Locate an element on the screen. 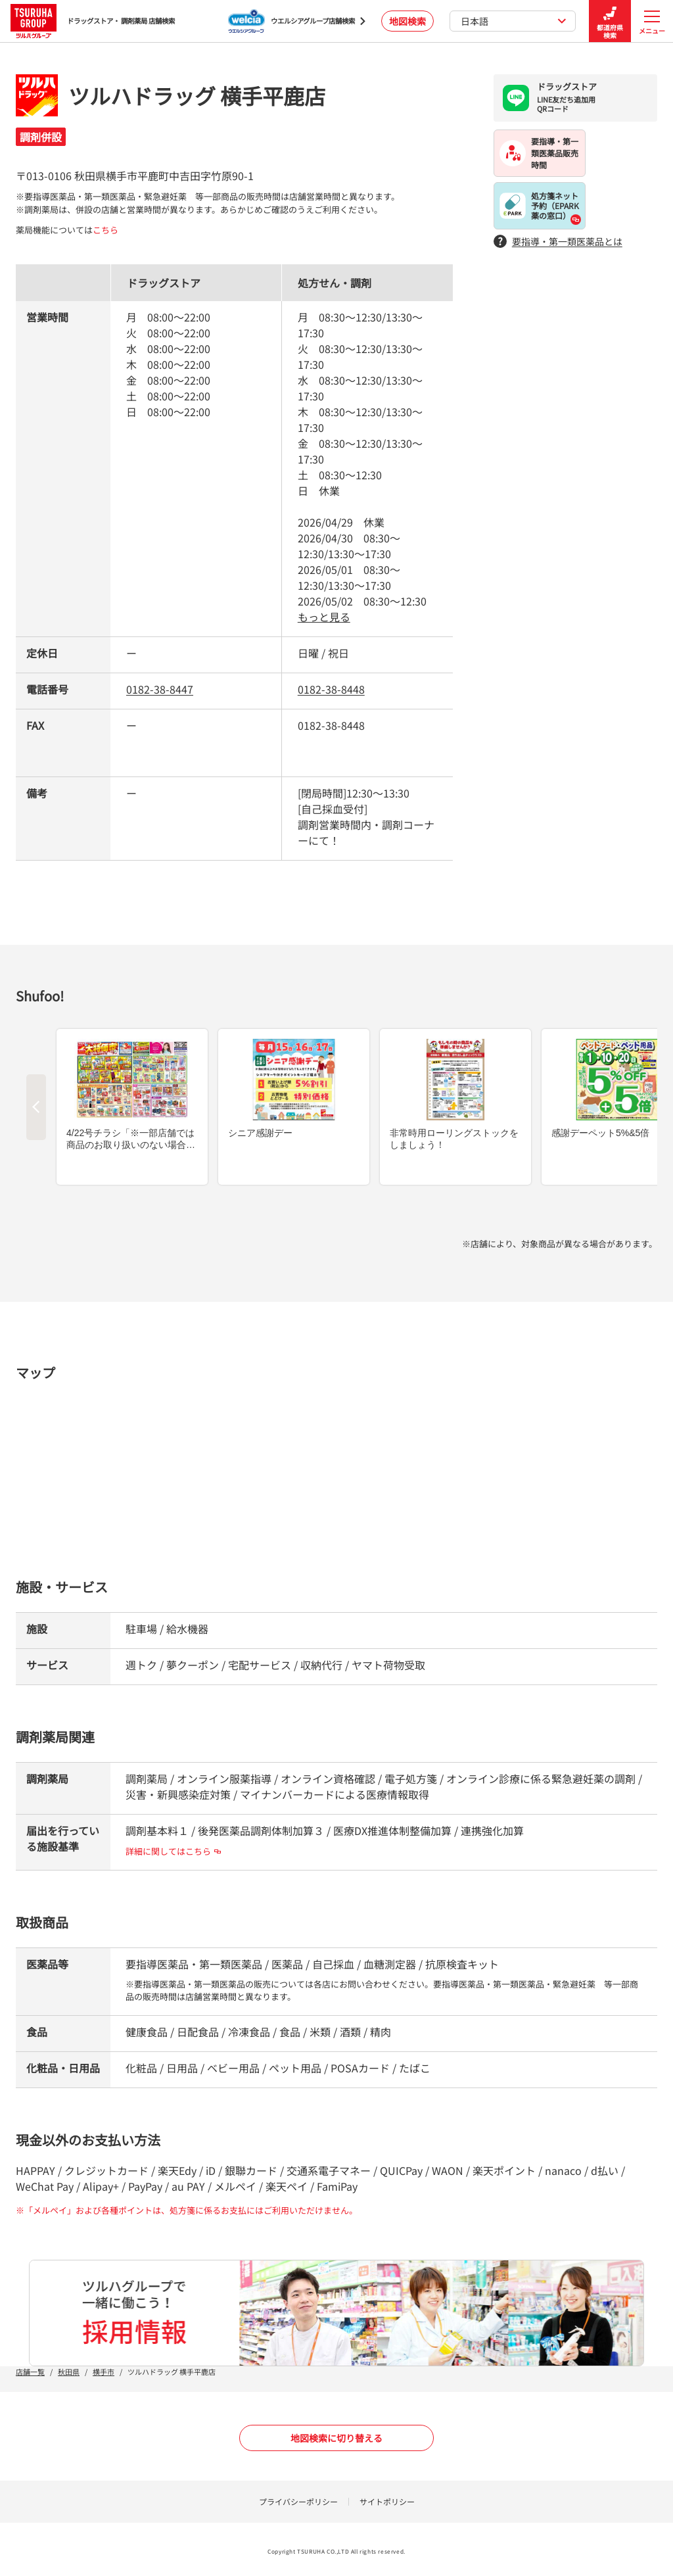 The height and width of the screenshot is (2576, 673). 日本語 is located at coordinates (514, 21).